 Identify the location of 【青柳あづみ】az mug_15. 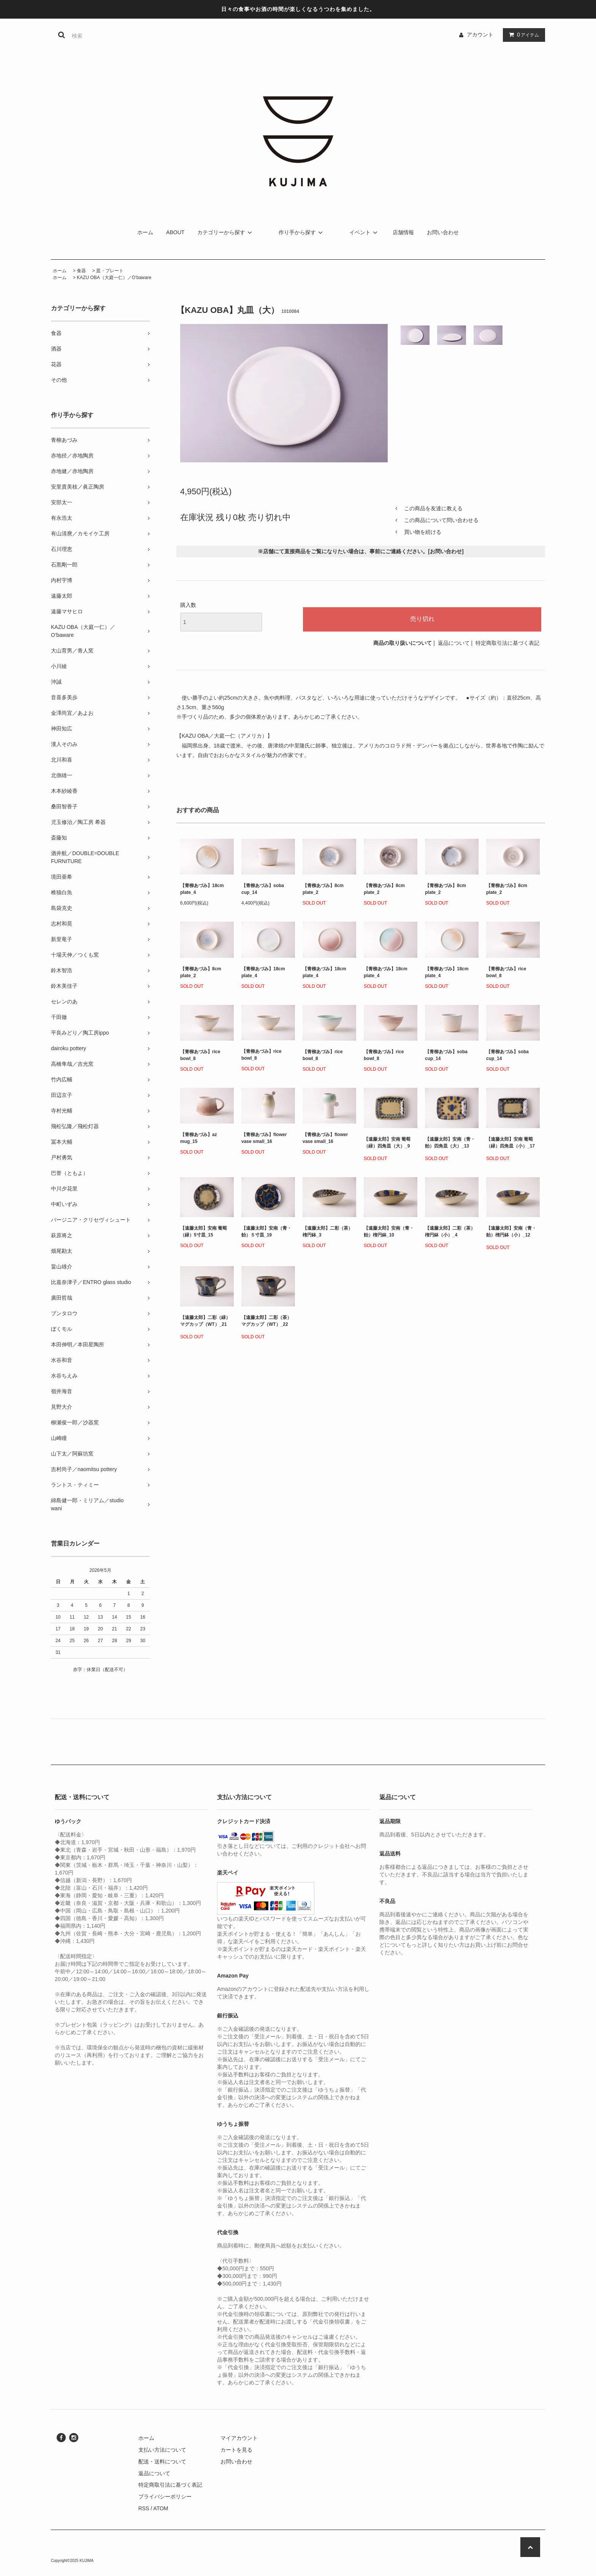
(198, 1138).